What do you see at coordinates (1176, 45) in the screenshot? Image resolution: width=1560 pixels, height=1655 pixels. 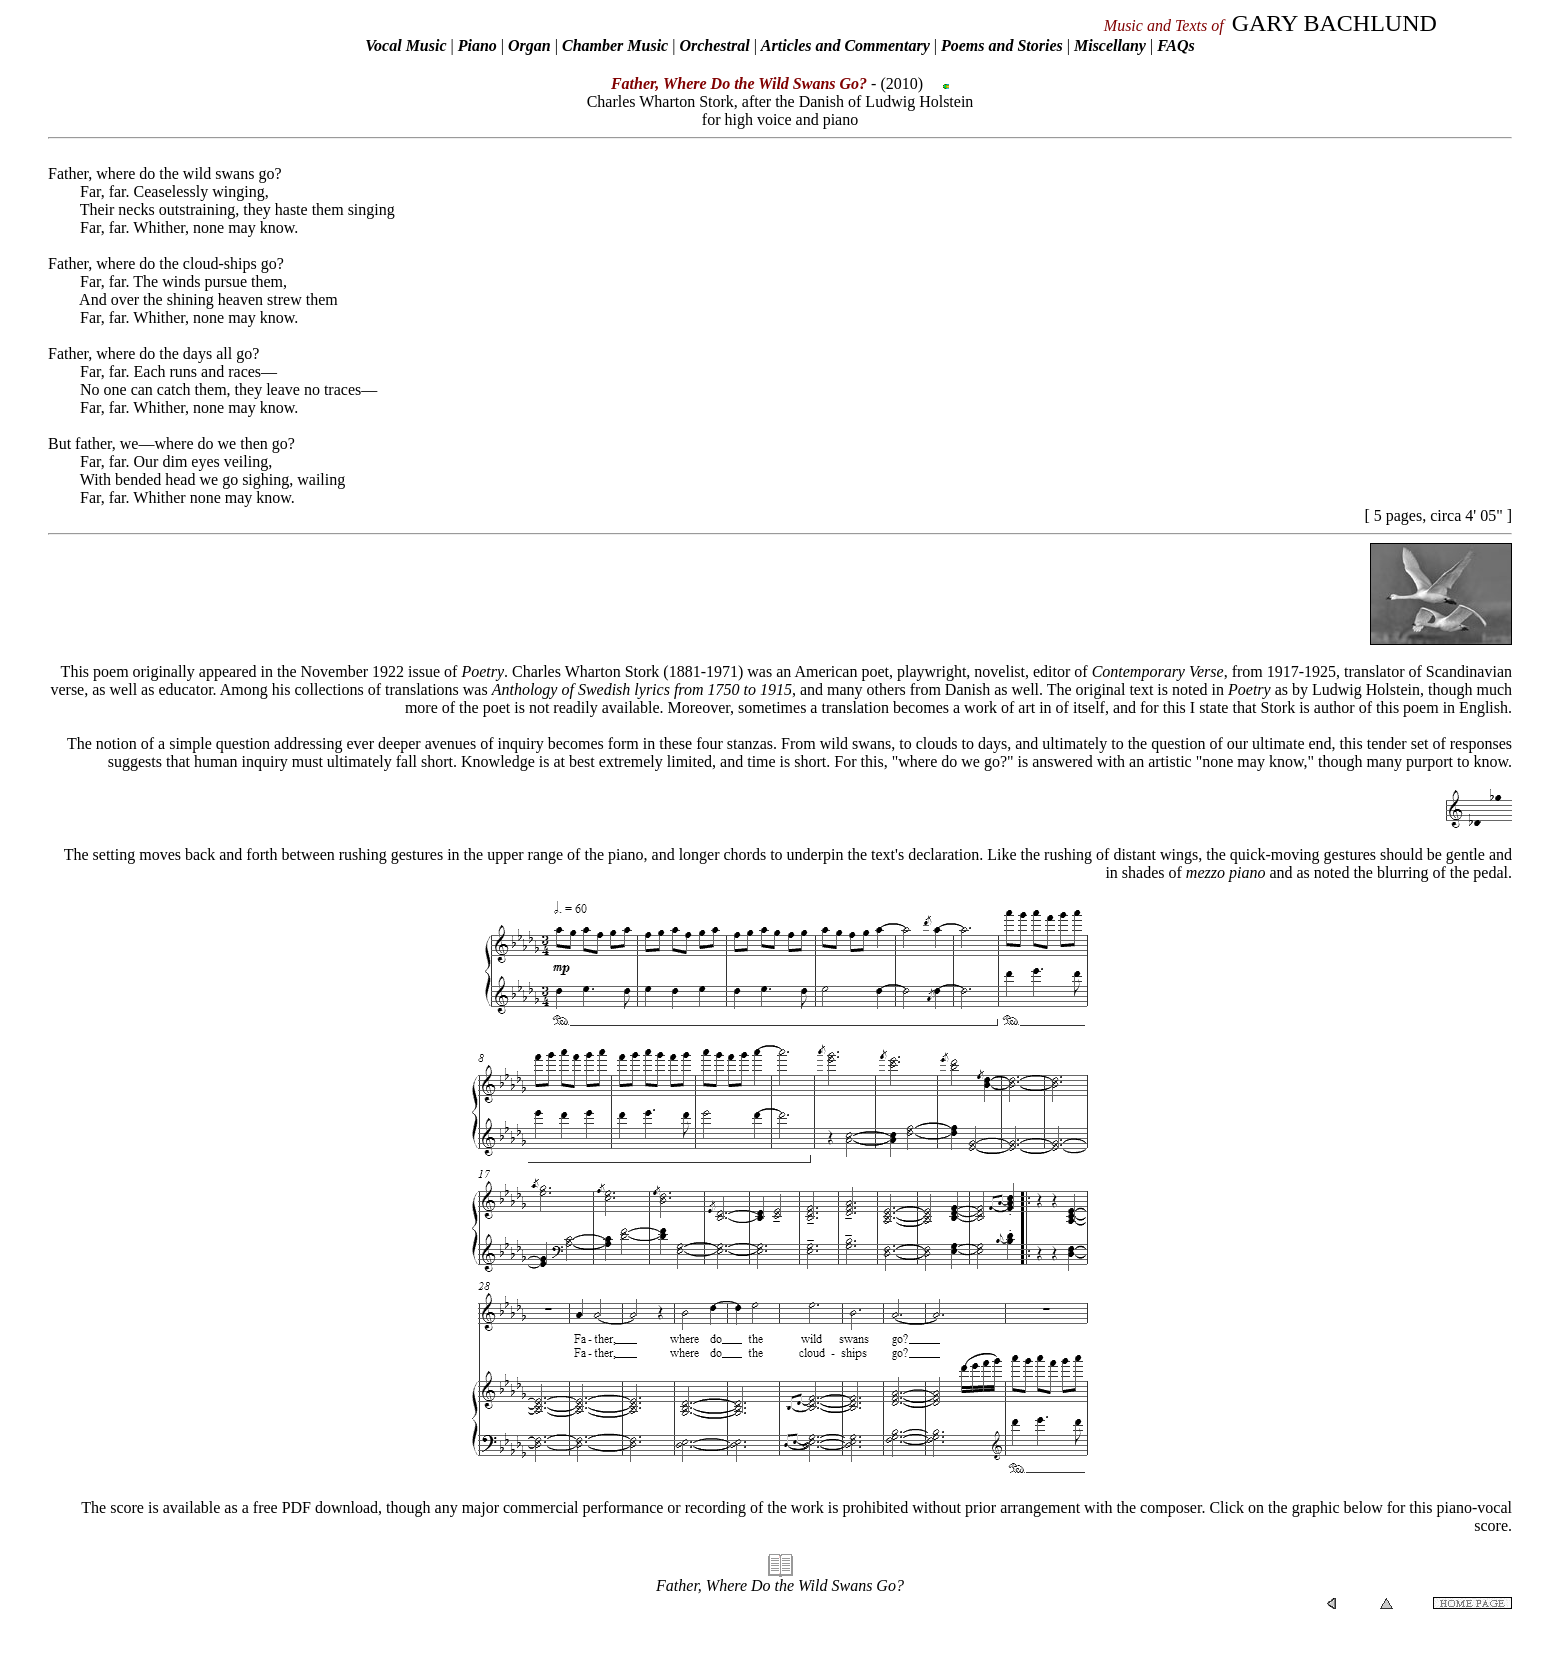 I see `FAQs` at bounding box center [1176, 45].